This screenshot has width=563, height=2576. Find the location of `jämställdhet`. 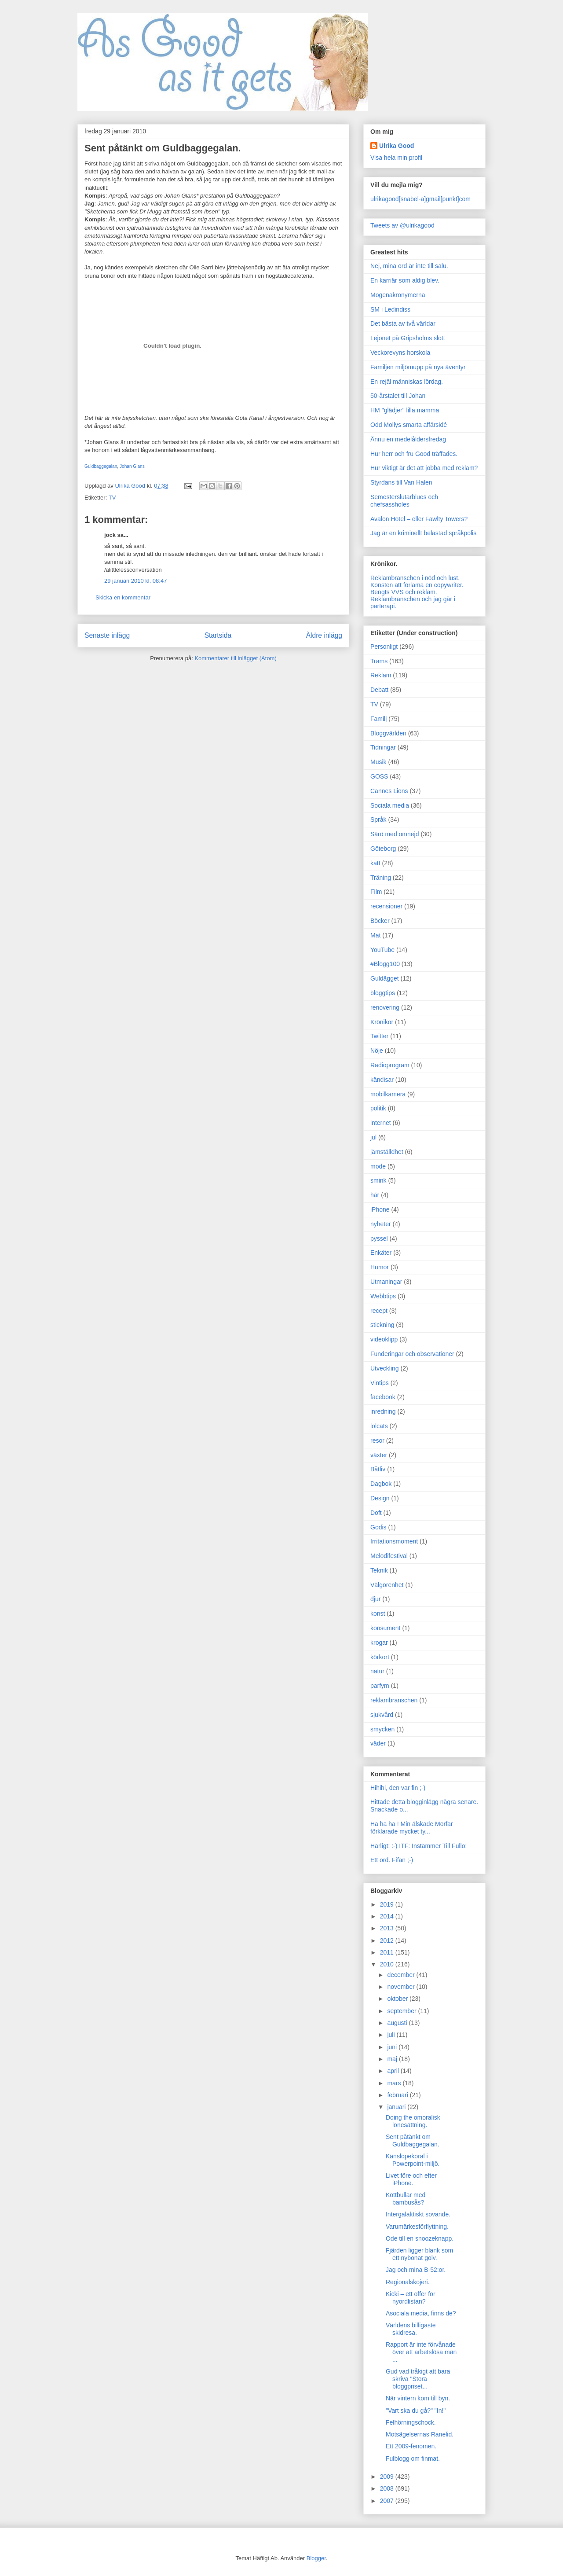

jämställdhet is located at coordinates (386, 1151).